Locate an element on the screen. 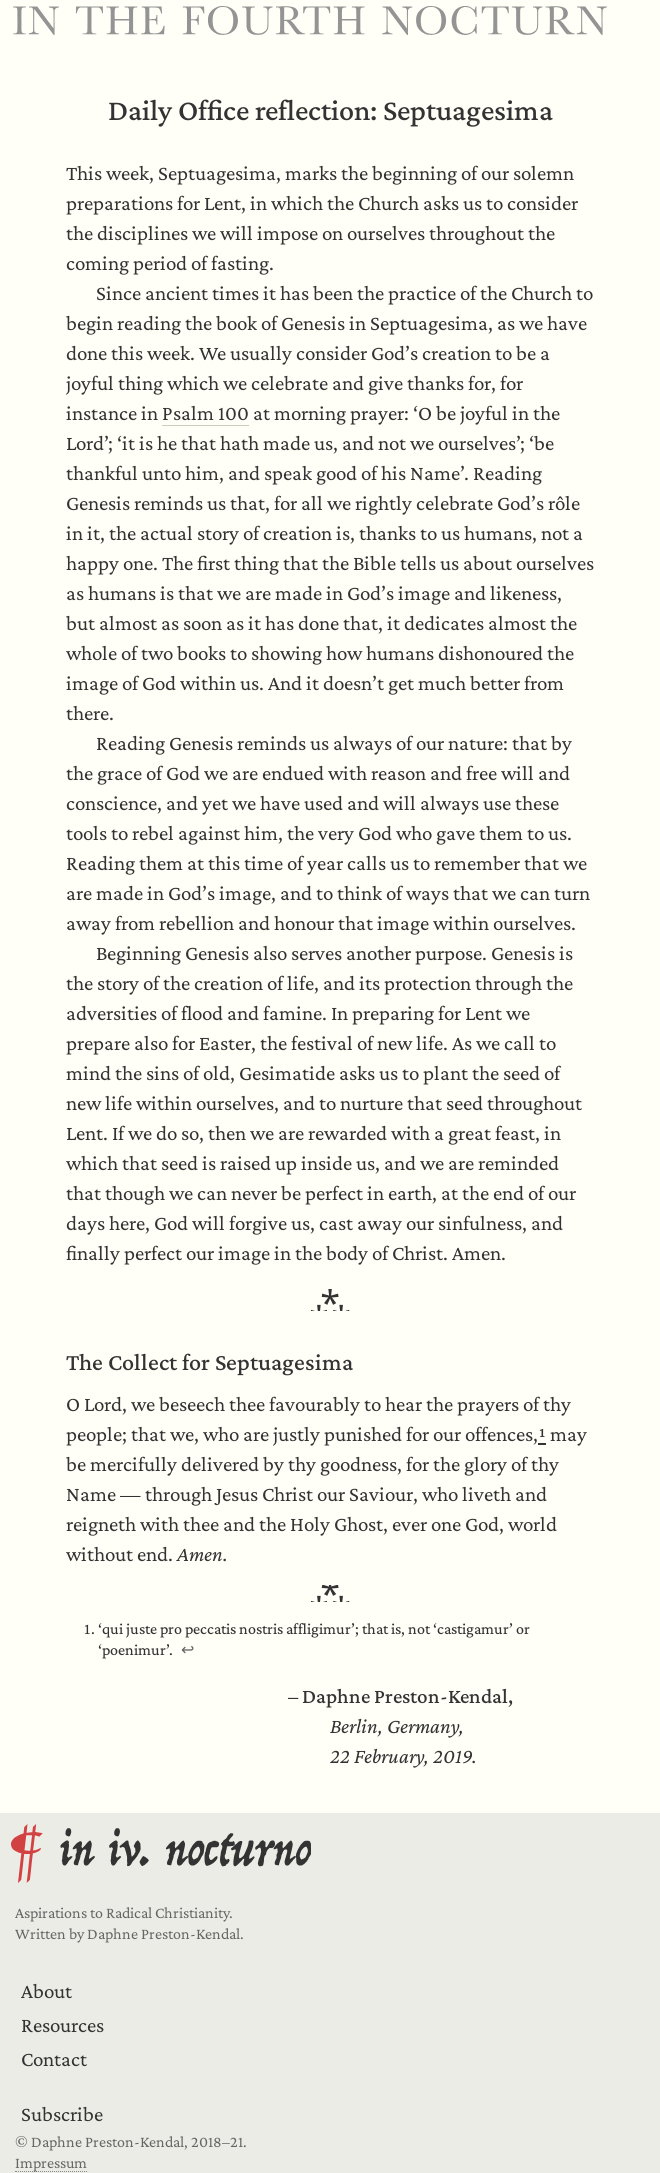  Impressum is located at coordinates (51, 2162).